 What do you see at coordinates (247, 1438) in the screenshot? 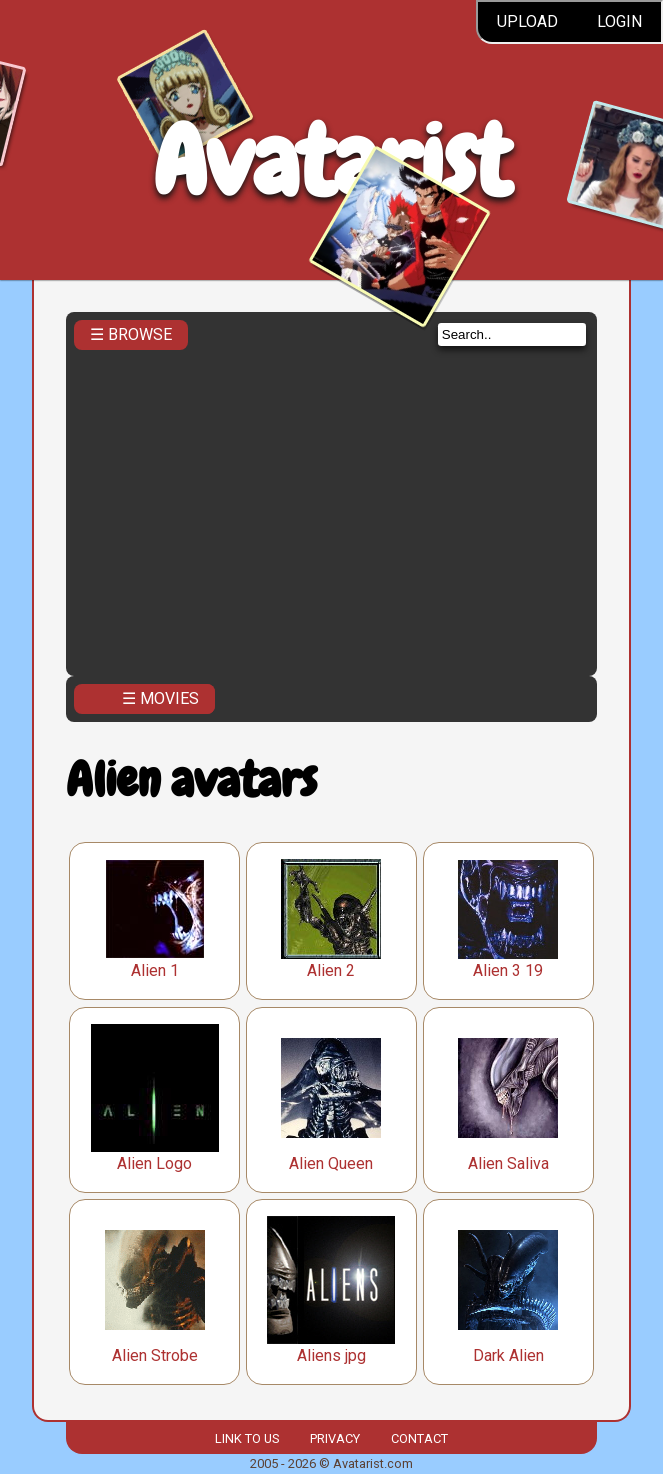
I see `Link to us` at bounding box center [247, 1438].